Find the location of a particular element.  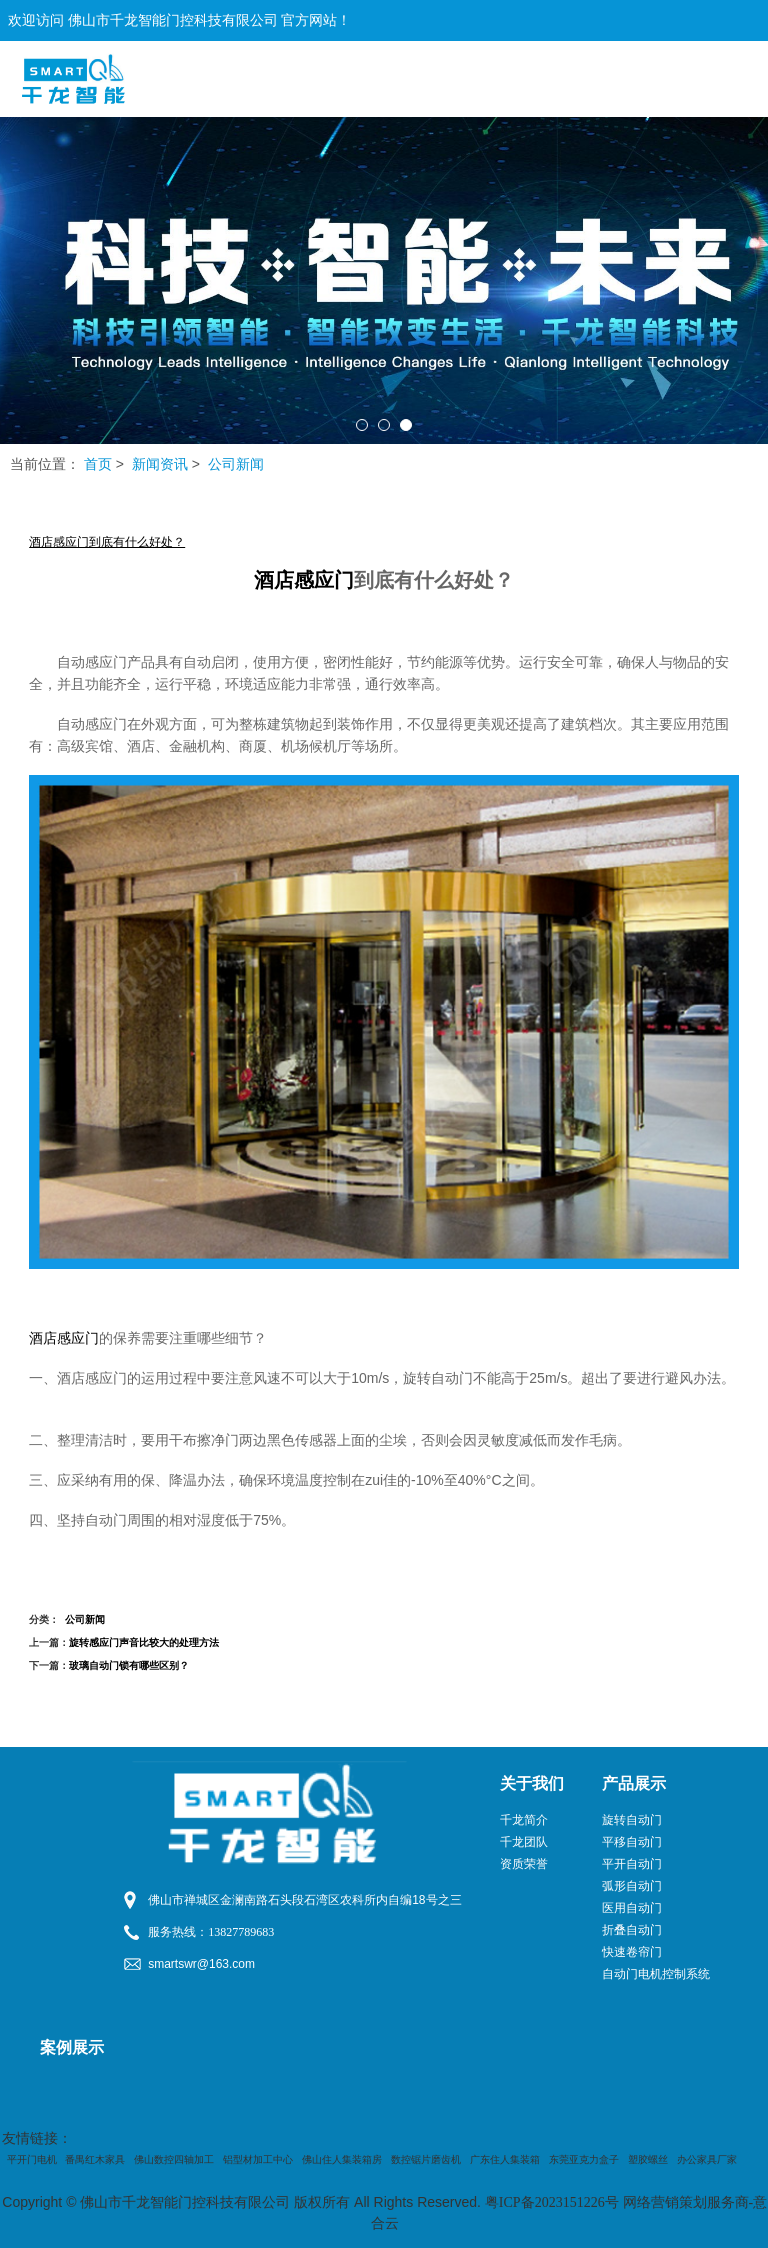

千龙简介 is located at coordinates (524, 1820).